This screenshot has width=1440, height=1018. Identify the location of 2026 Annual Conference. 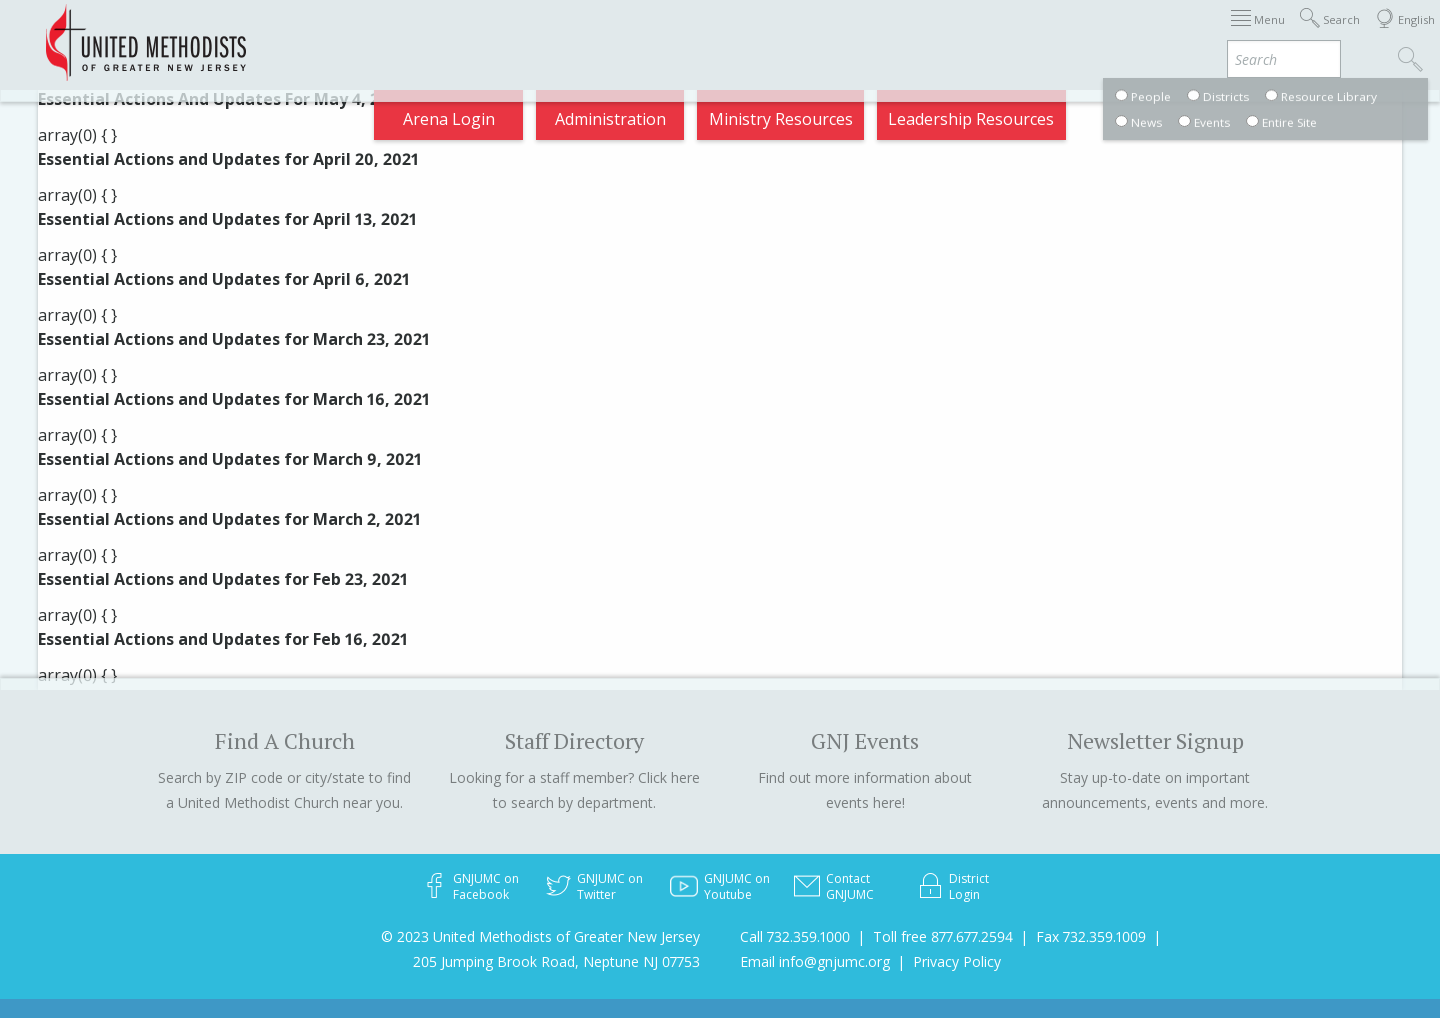
(392, 34).